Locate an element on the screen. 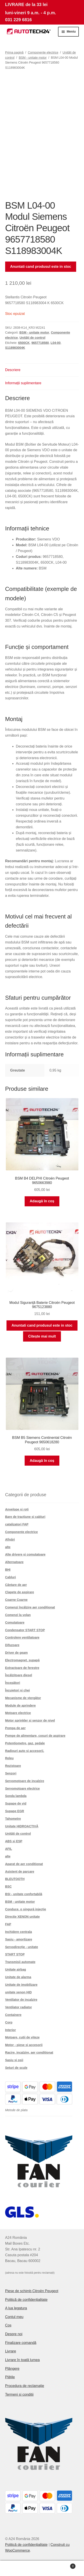 Image resolution: width=84 pixels, height=2576 pixels. Unitate HIDROACTIVĂ is located at coordinates (22, 1826).